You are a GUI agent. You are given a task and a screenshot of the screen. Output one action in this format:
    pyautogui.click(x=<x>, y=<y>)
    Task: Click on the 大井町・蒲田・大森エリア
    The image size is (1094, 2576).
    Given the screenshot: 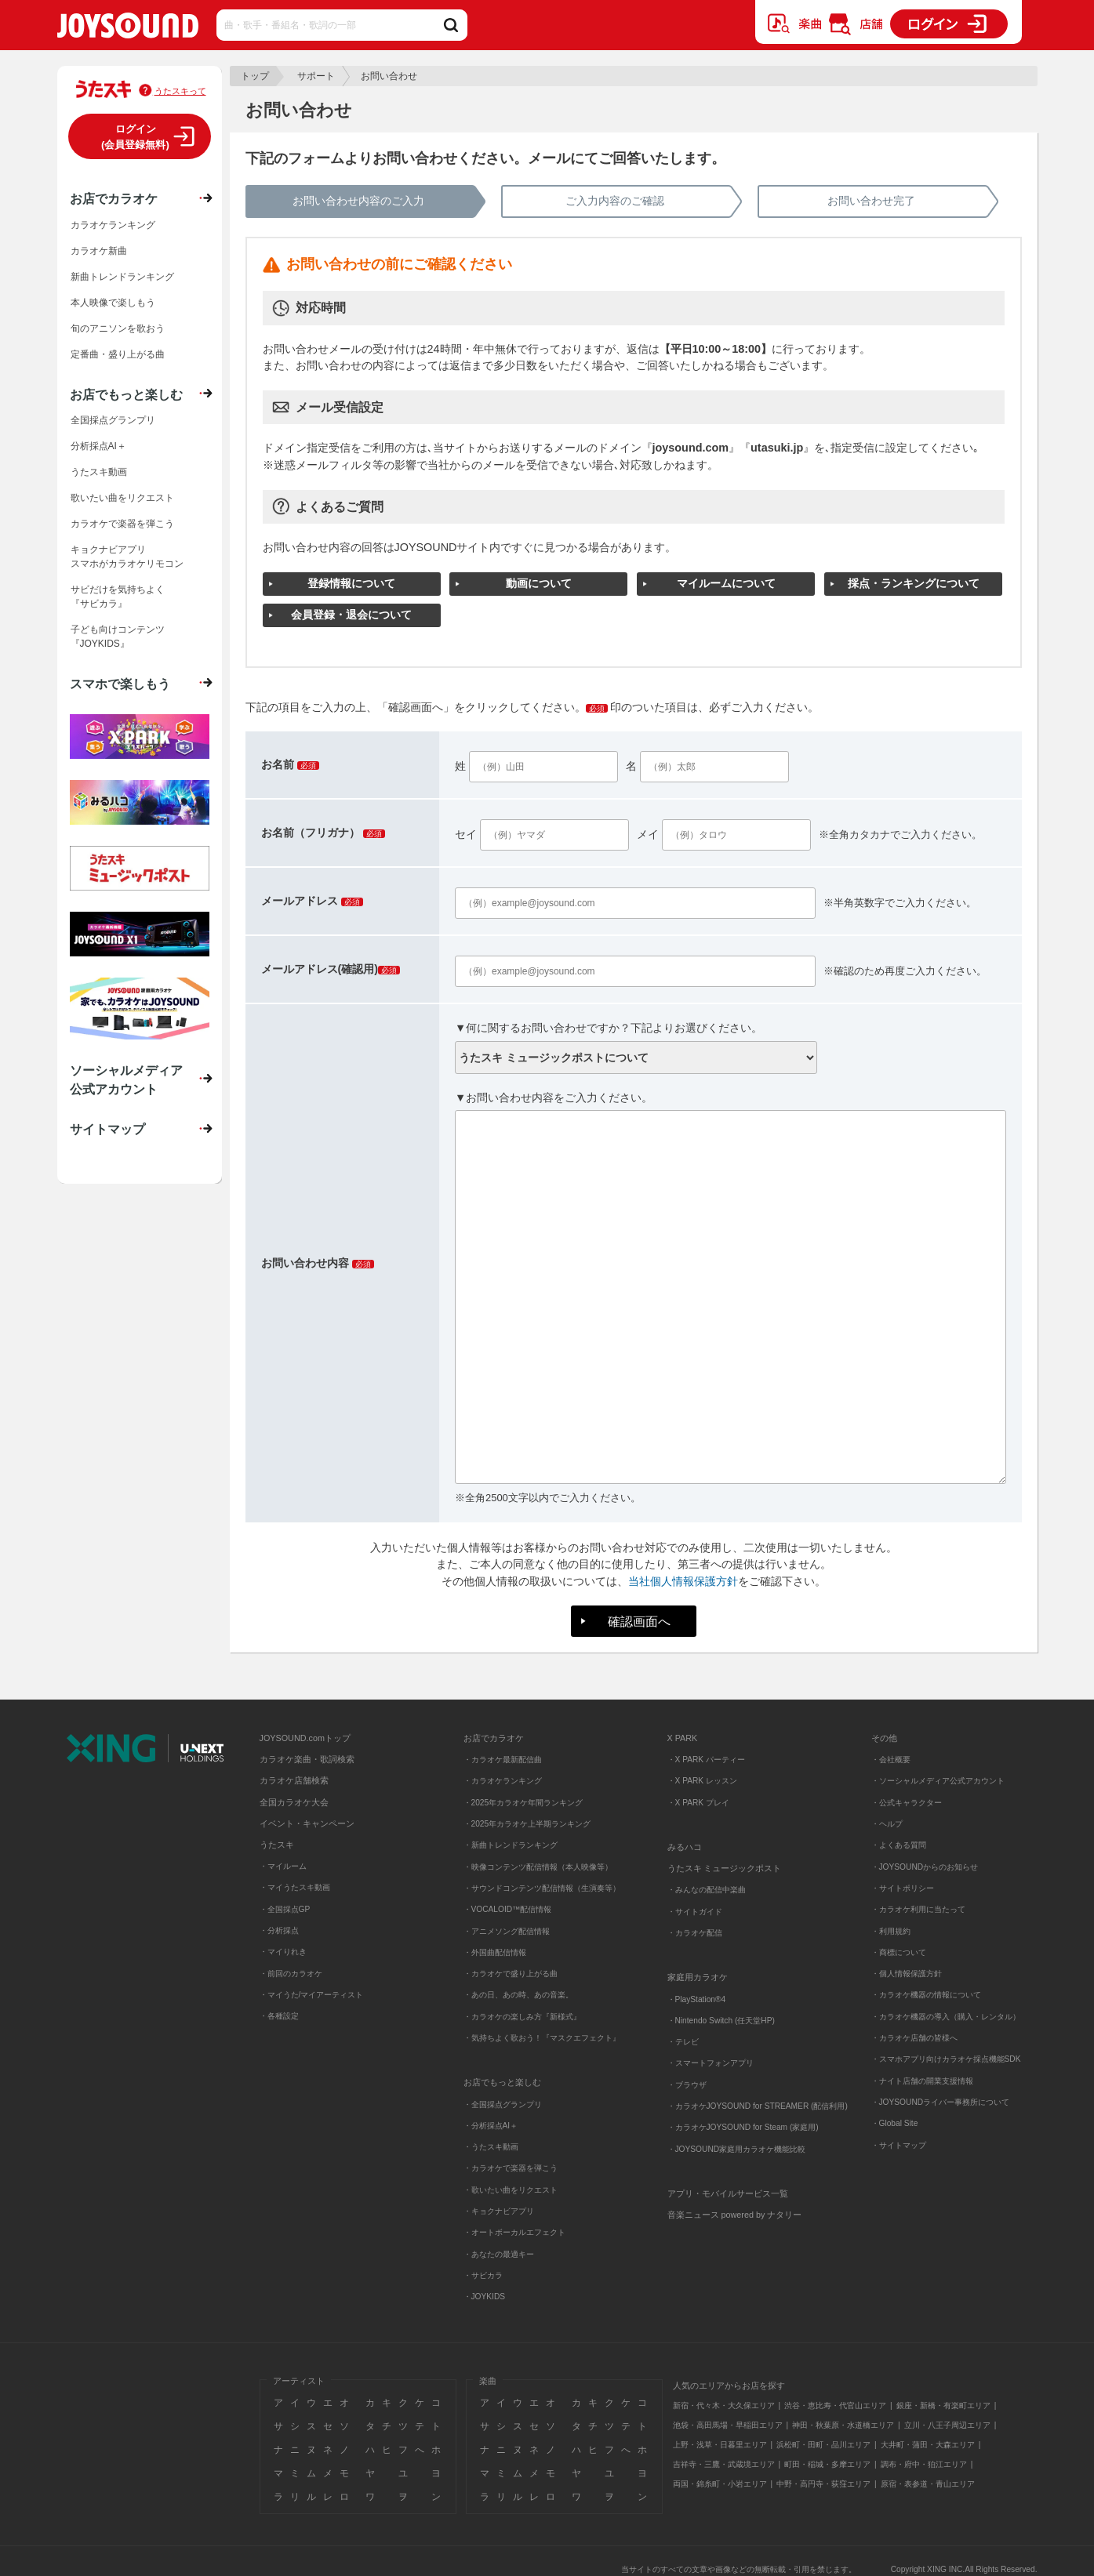 What is the action you would take?
    pyautogui.click(x=928, y=2444)
    